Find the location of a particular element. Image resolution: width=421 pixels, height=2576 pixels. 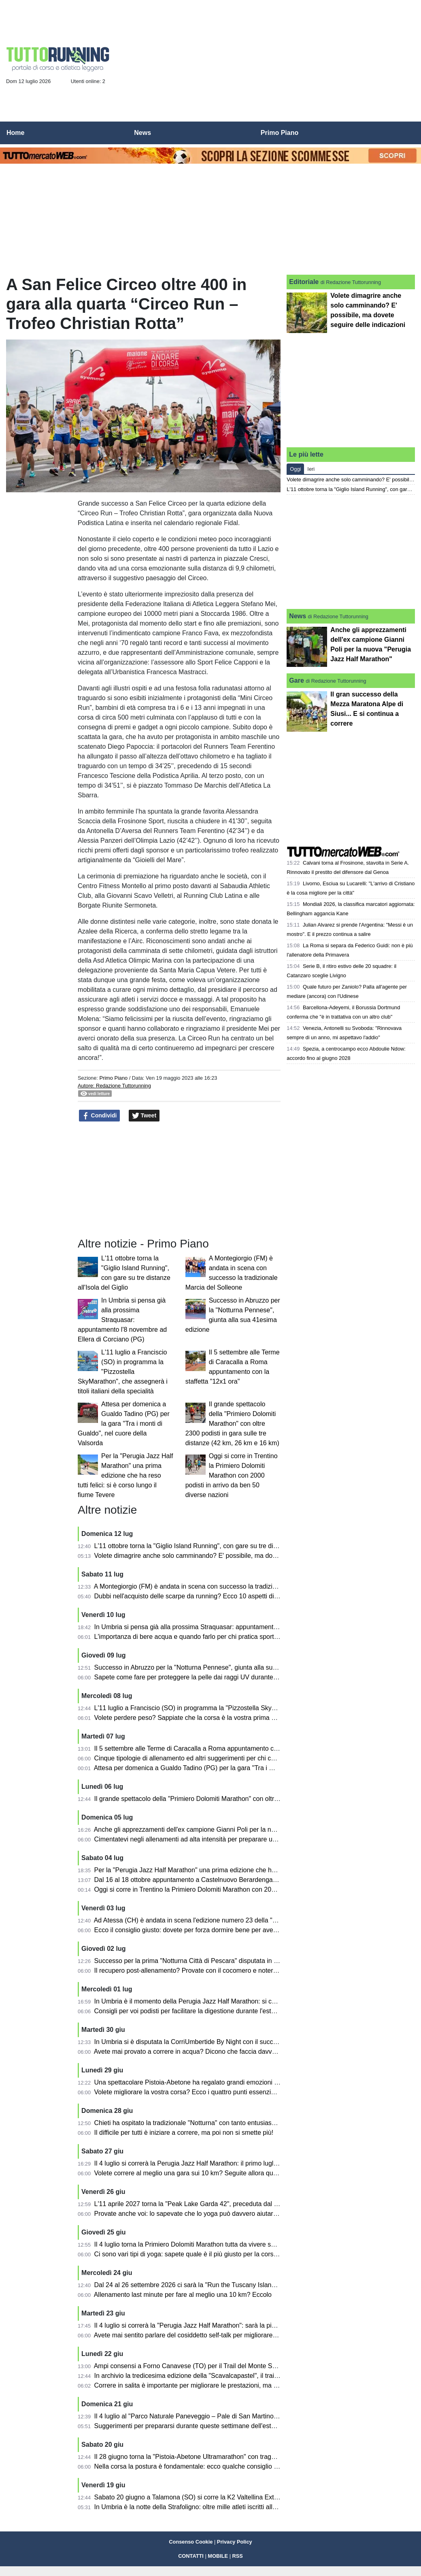

Nella corsa la postura è fondamentale: ecco qualche consiglio e quali sono gli esami necessari is located at coordinates (230, 2466).